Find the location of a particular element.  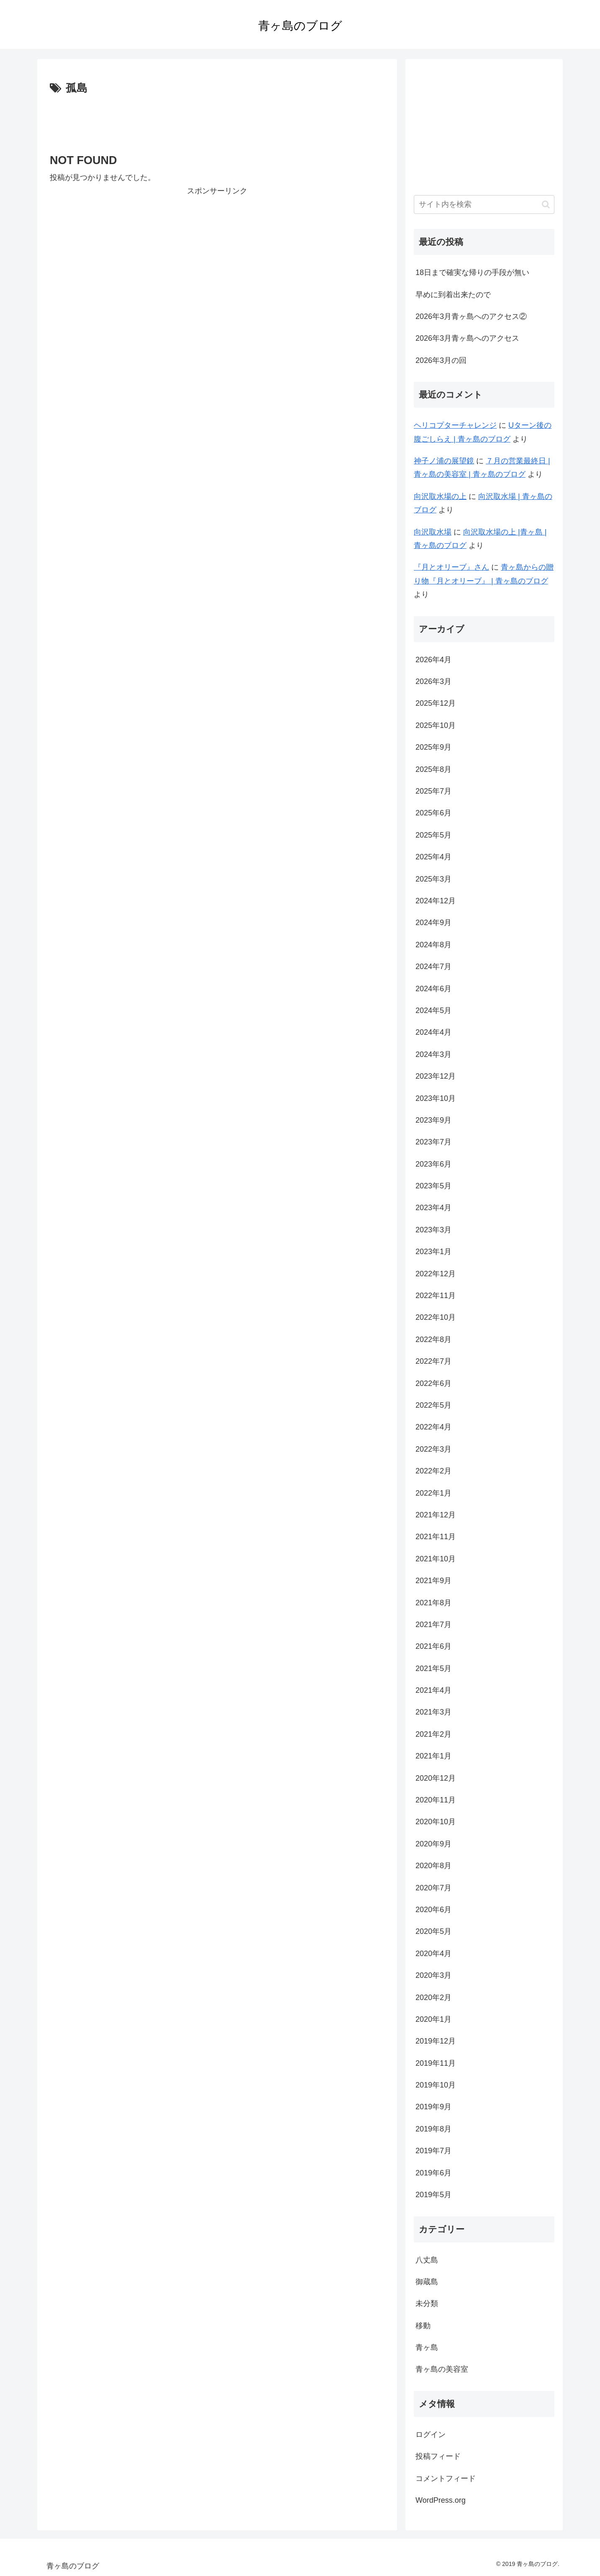

コメントフィード is located at coordinates (445, 2478).